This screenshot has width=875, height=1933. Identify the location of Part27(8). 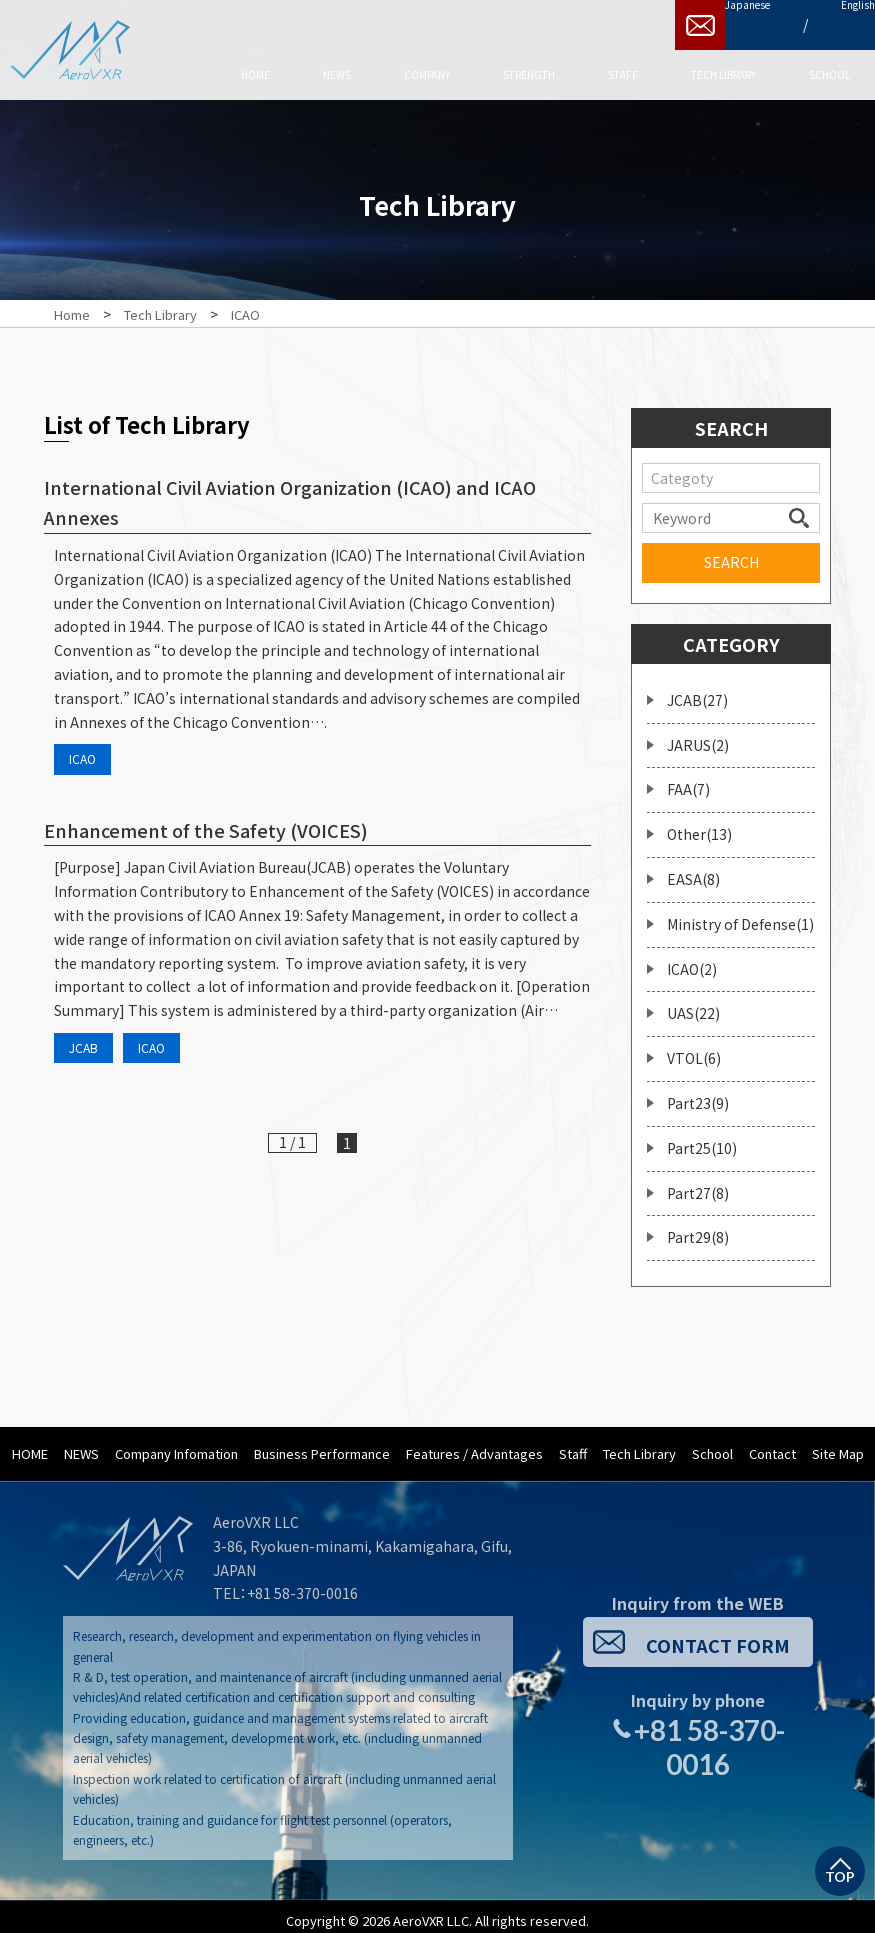
(698, 1183).